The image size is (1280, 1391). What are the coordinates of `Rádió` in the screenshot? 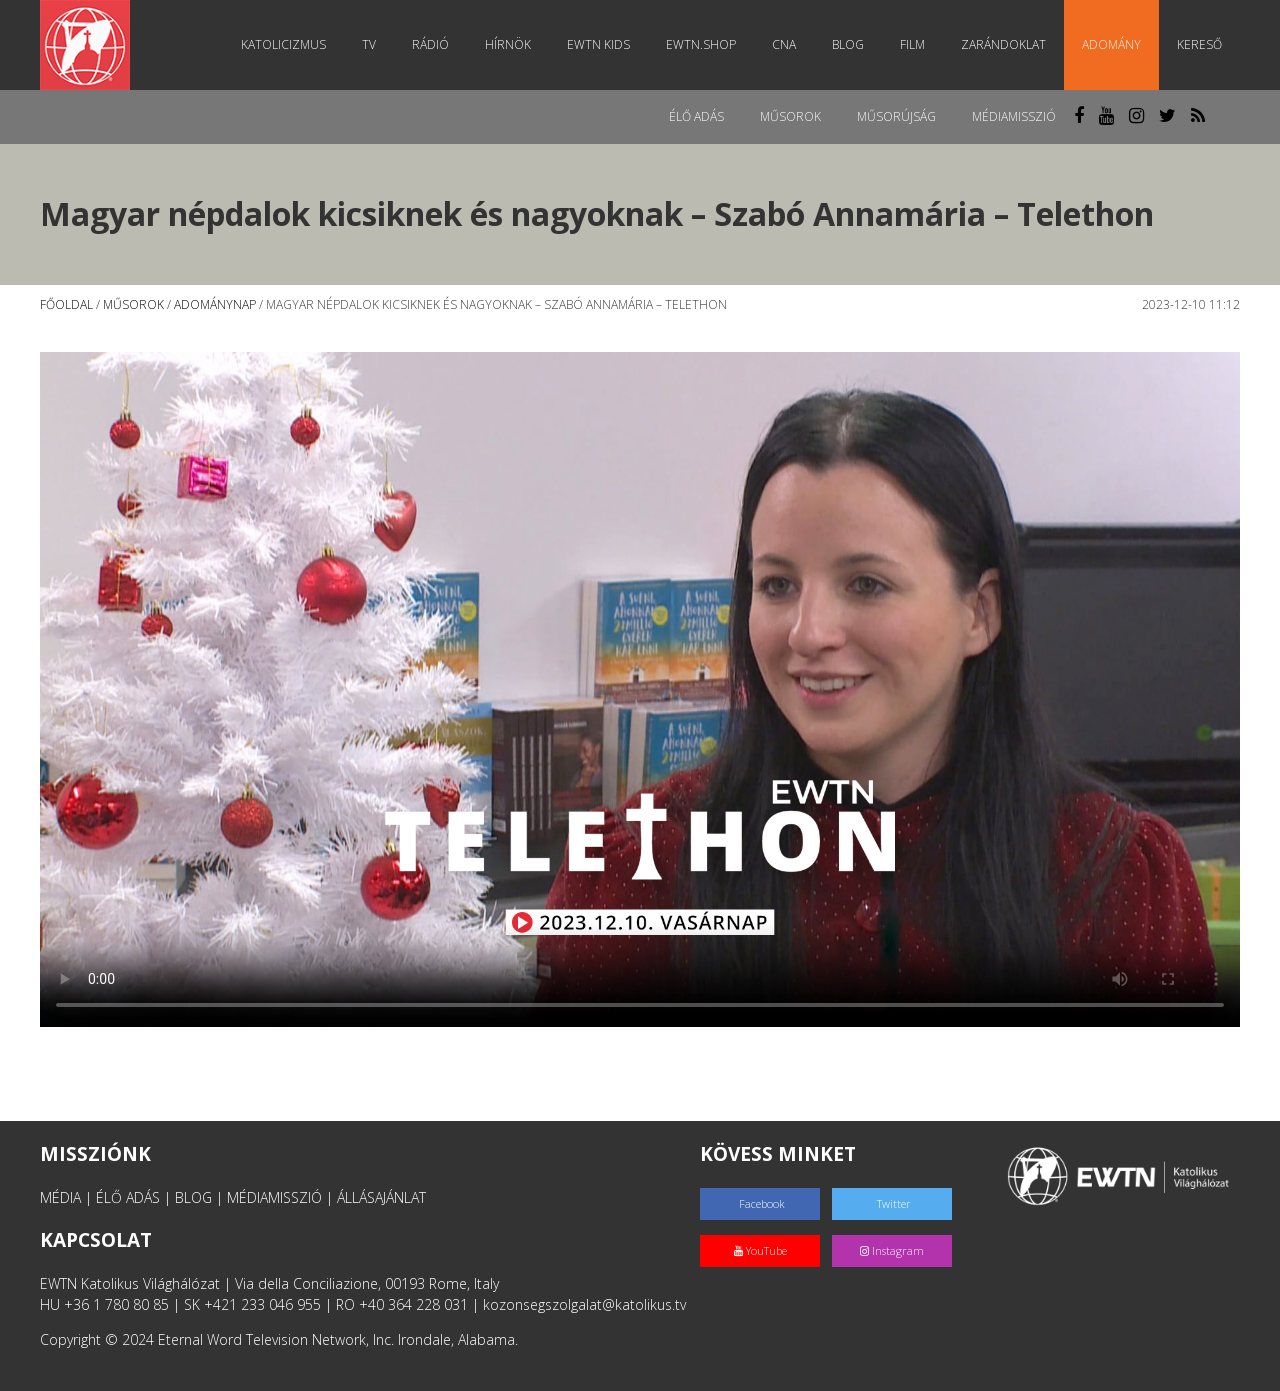 It's located at (430, 44).